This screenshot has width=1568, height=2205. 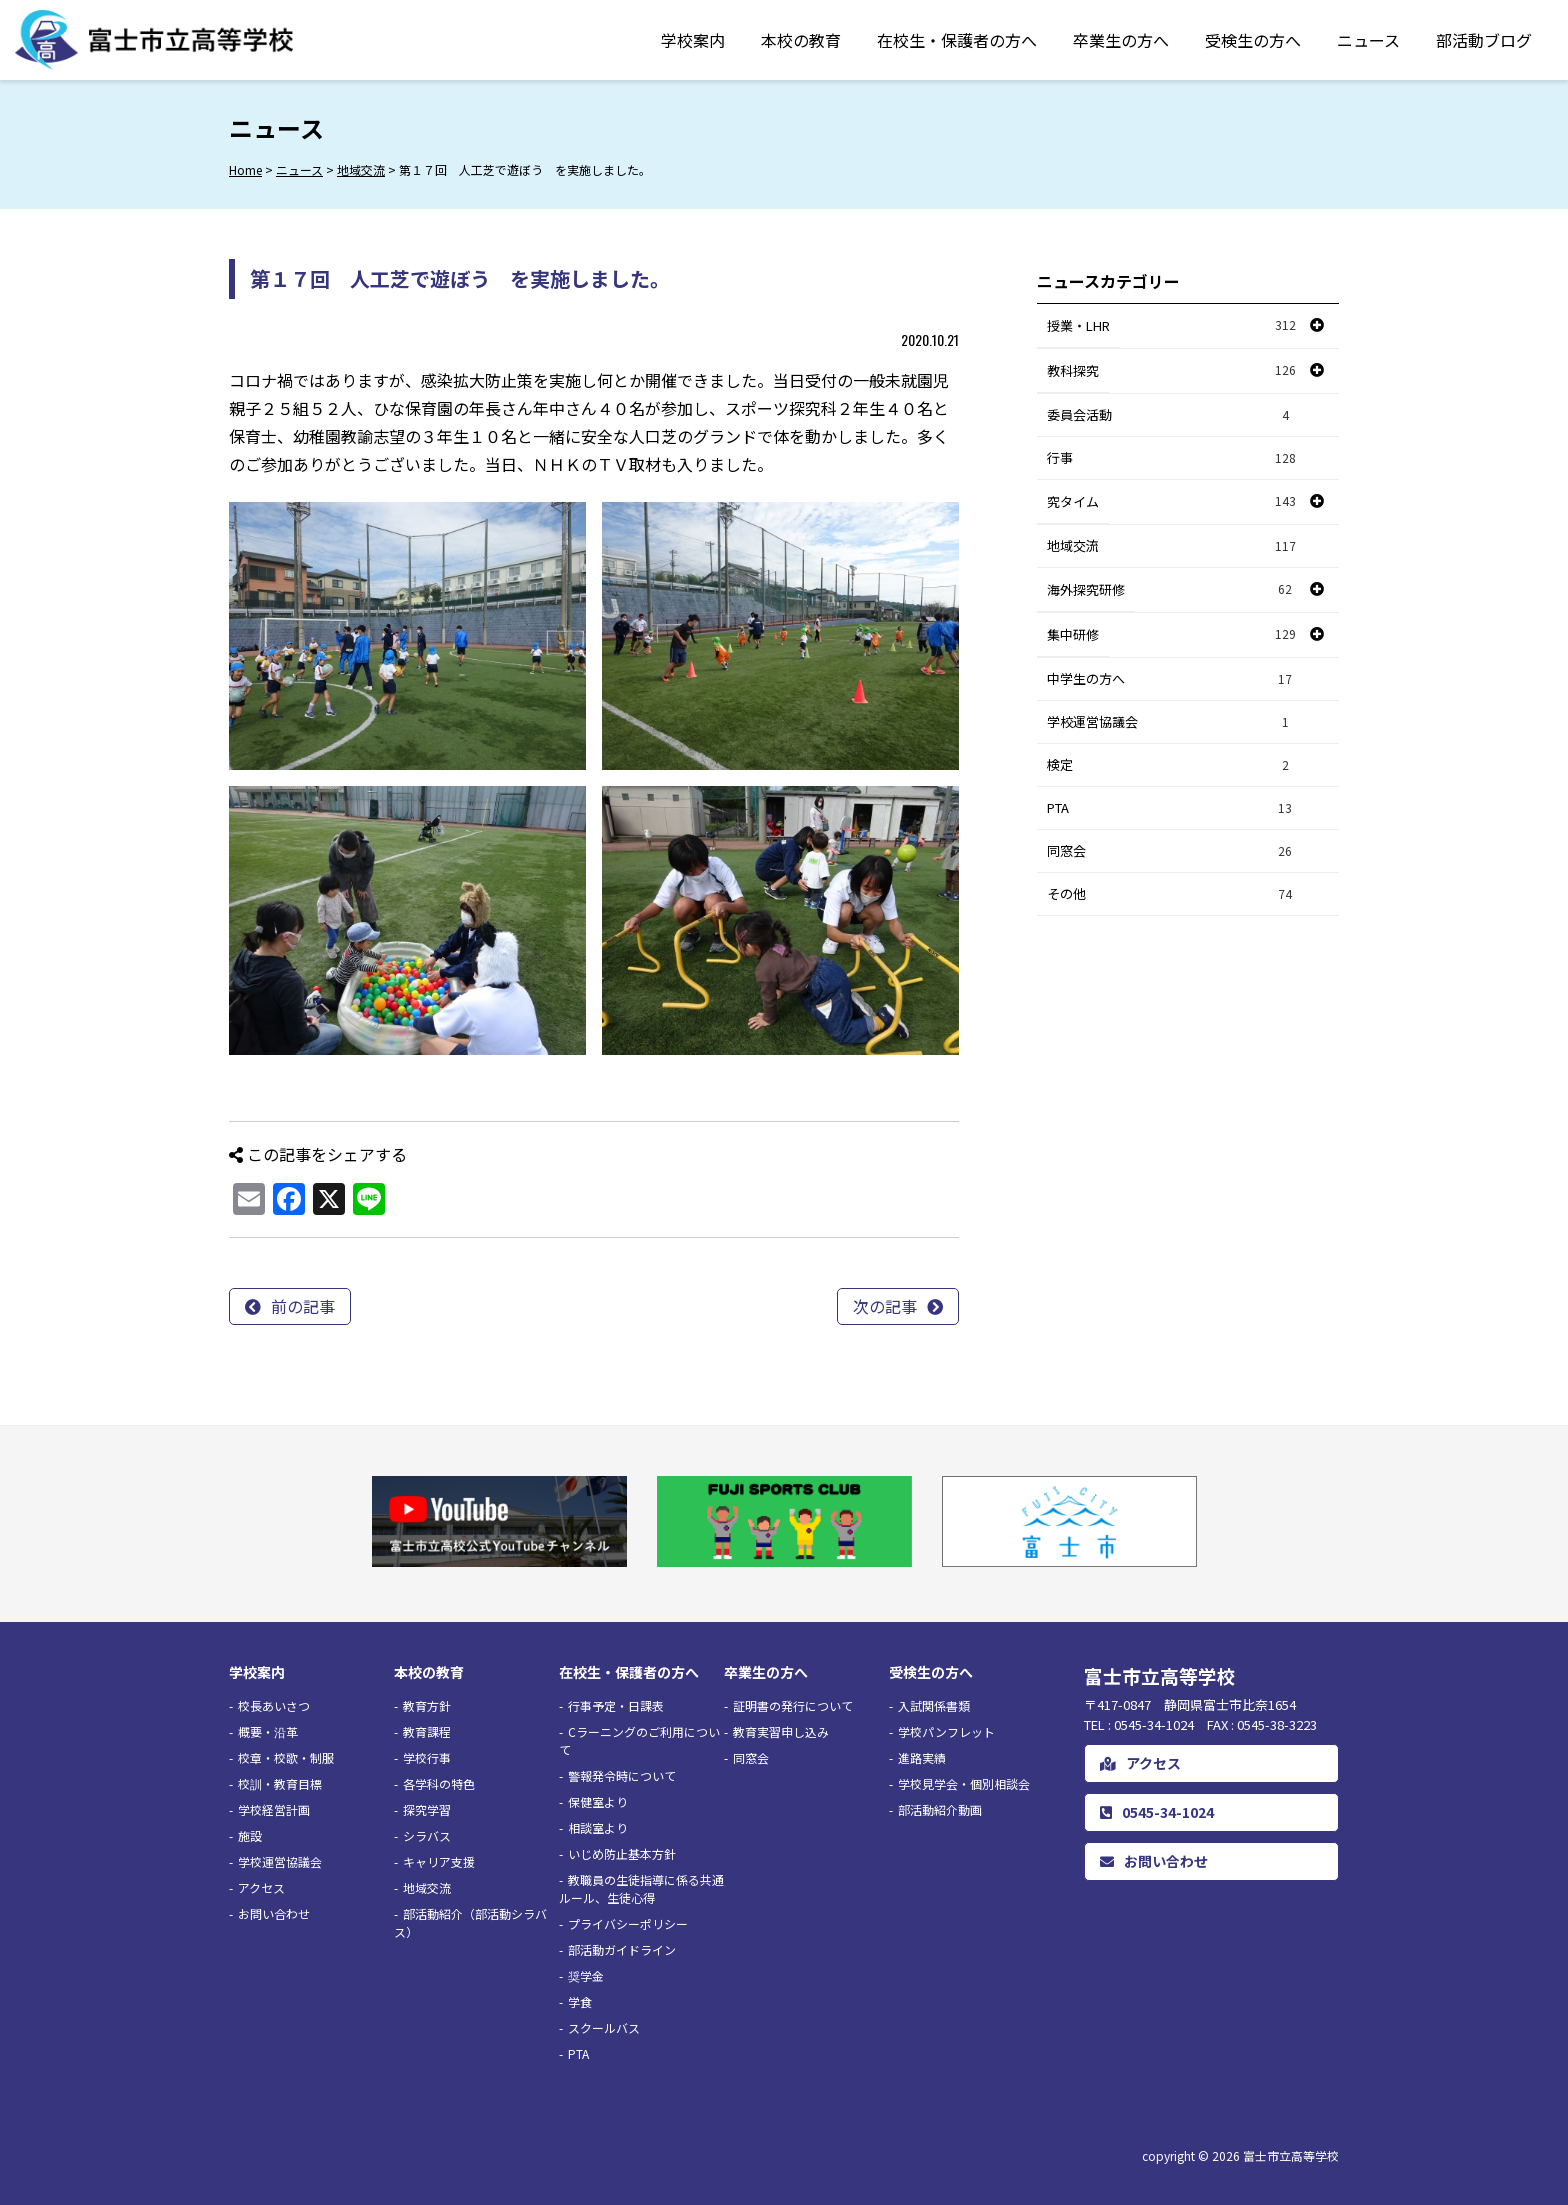 I want to click on 探究学習, so click(x=427, y=1809).